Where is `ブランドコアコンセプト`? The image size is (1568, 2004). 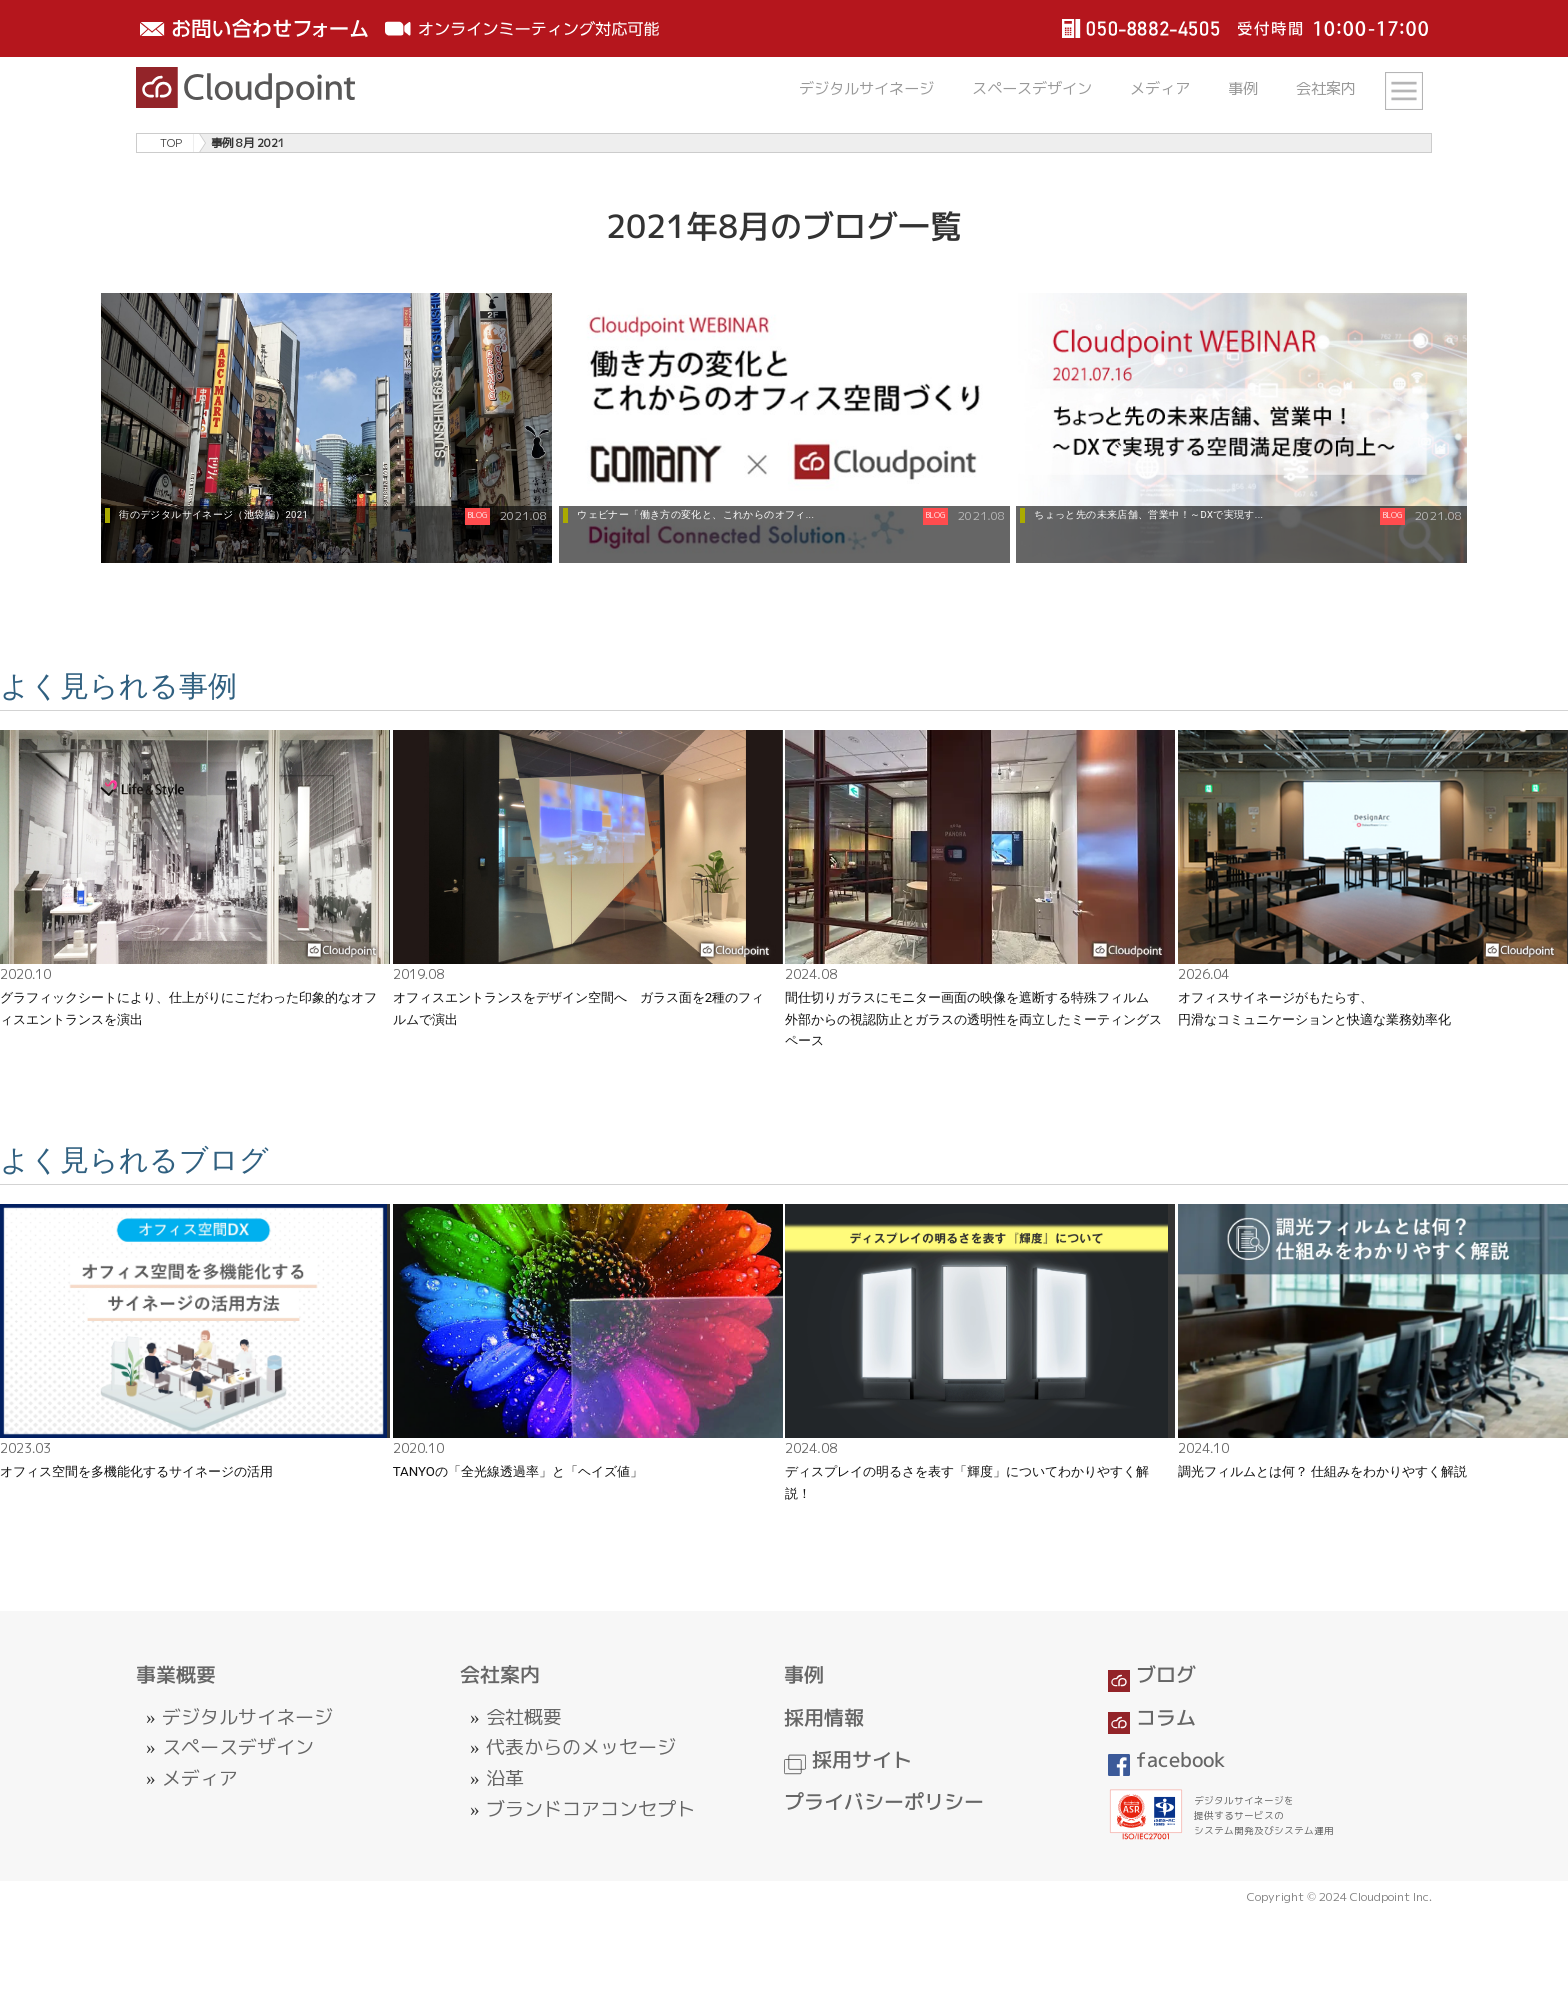 ブランドコアコンセプト is located at coordinates (590, 1809).